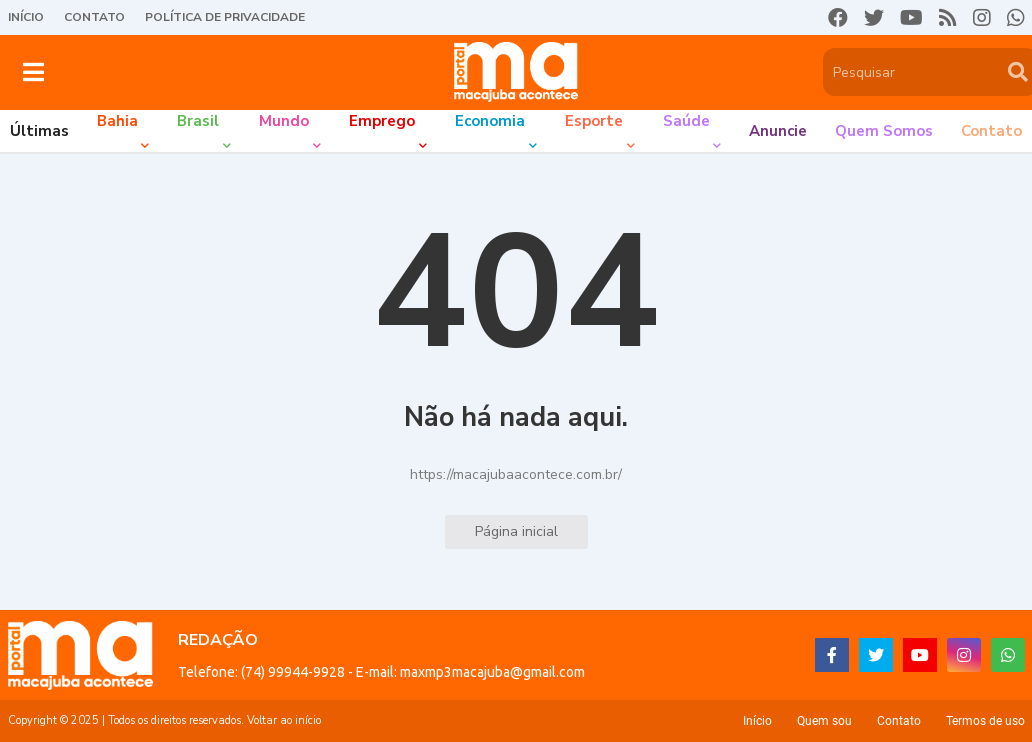 This screenshot has width=1032, height=742. Describe the element at coordinates (284, 121) in the screenshot. I see `Mundo [menuitem]` at that location.